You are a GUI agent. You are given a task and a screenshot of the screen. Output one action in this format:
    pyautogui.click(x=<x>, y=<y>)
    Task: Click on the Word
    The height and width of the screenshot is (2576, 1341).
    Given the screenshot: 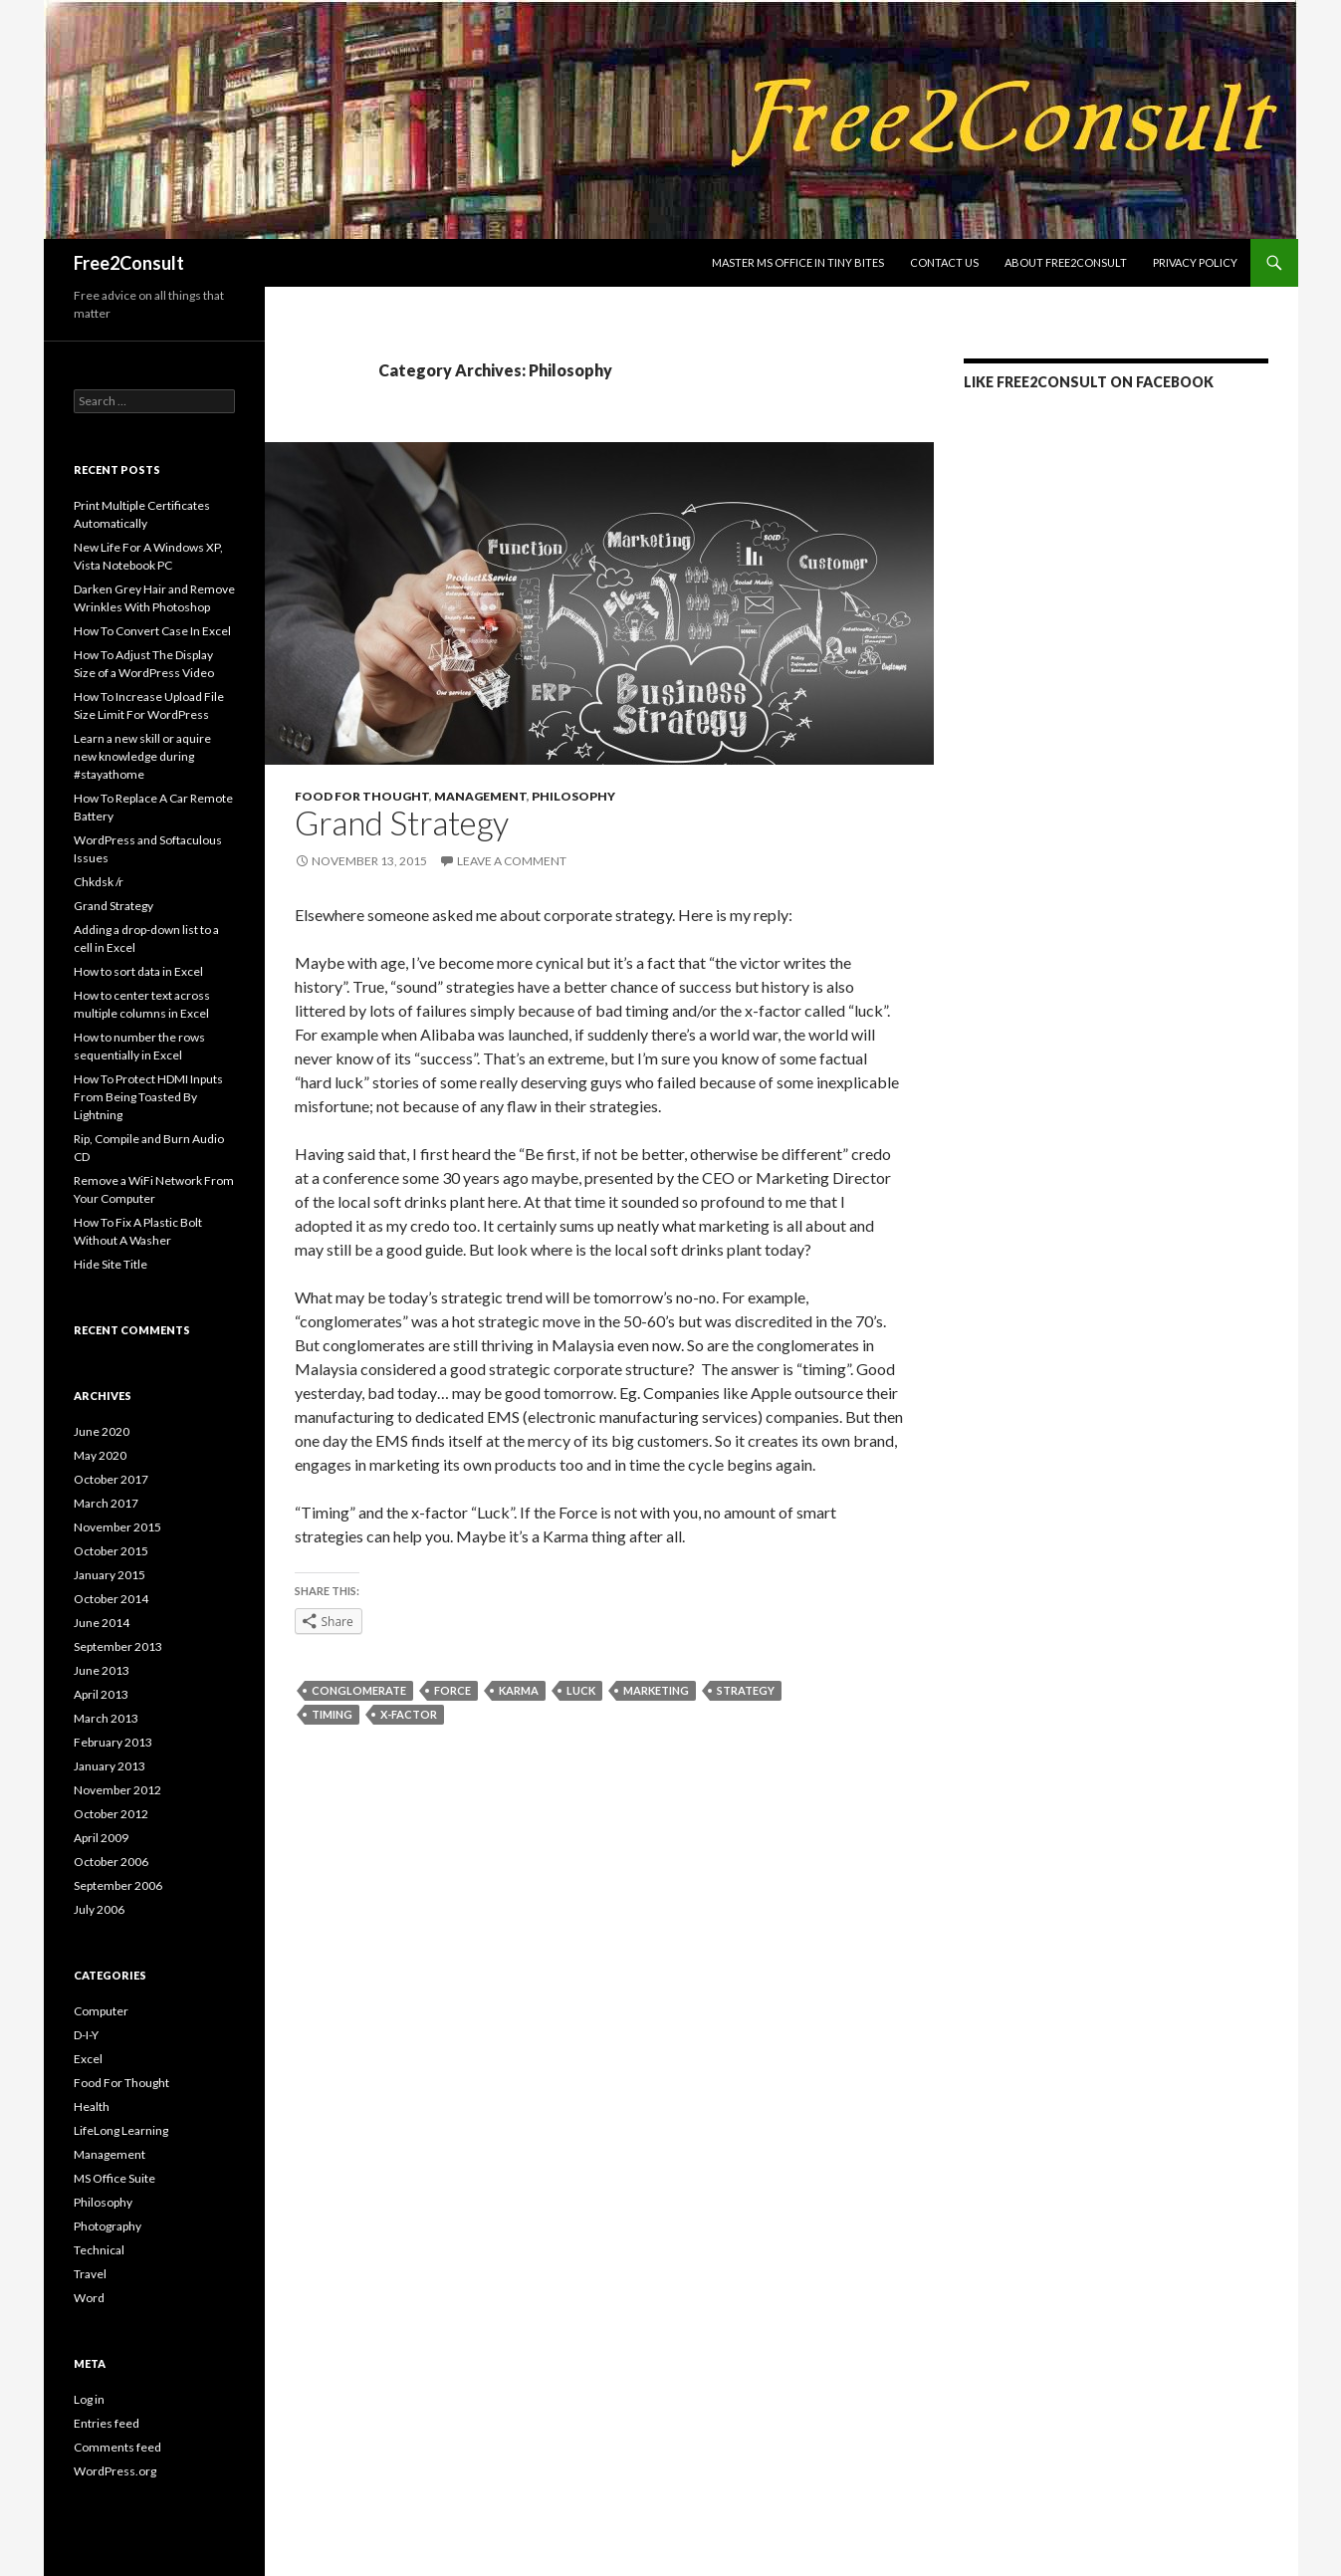 What is the action you would take?
    pyautogui.click(x=89, y=2297)
    